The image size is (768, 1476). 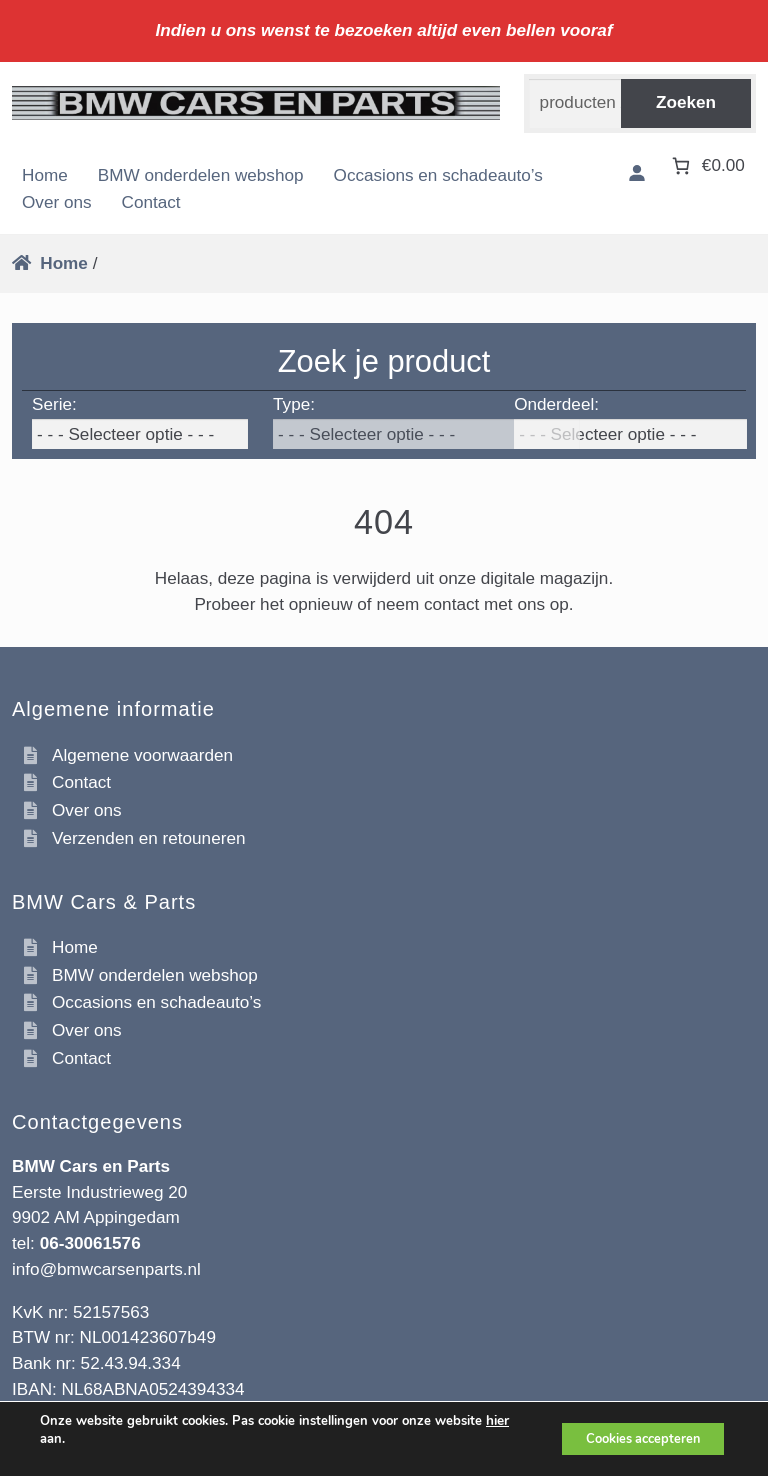 What do you see at coordinates (438, 175) in the screenshot?
I see `Occasions en schadeauto’s` at bounding box center [438, 175].